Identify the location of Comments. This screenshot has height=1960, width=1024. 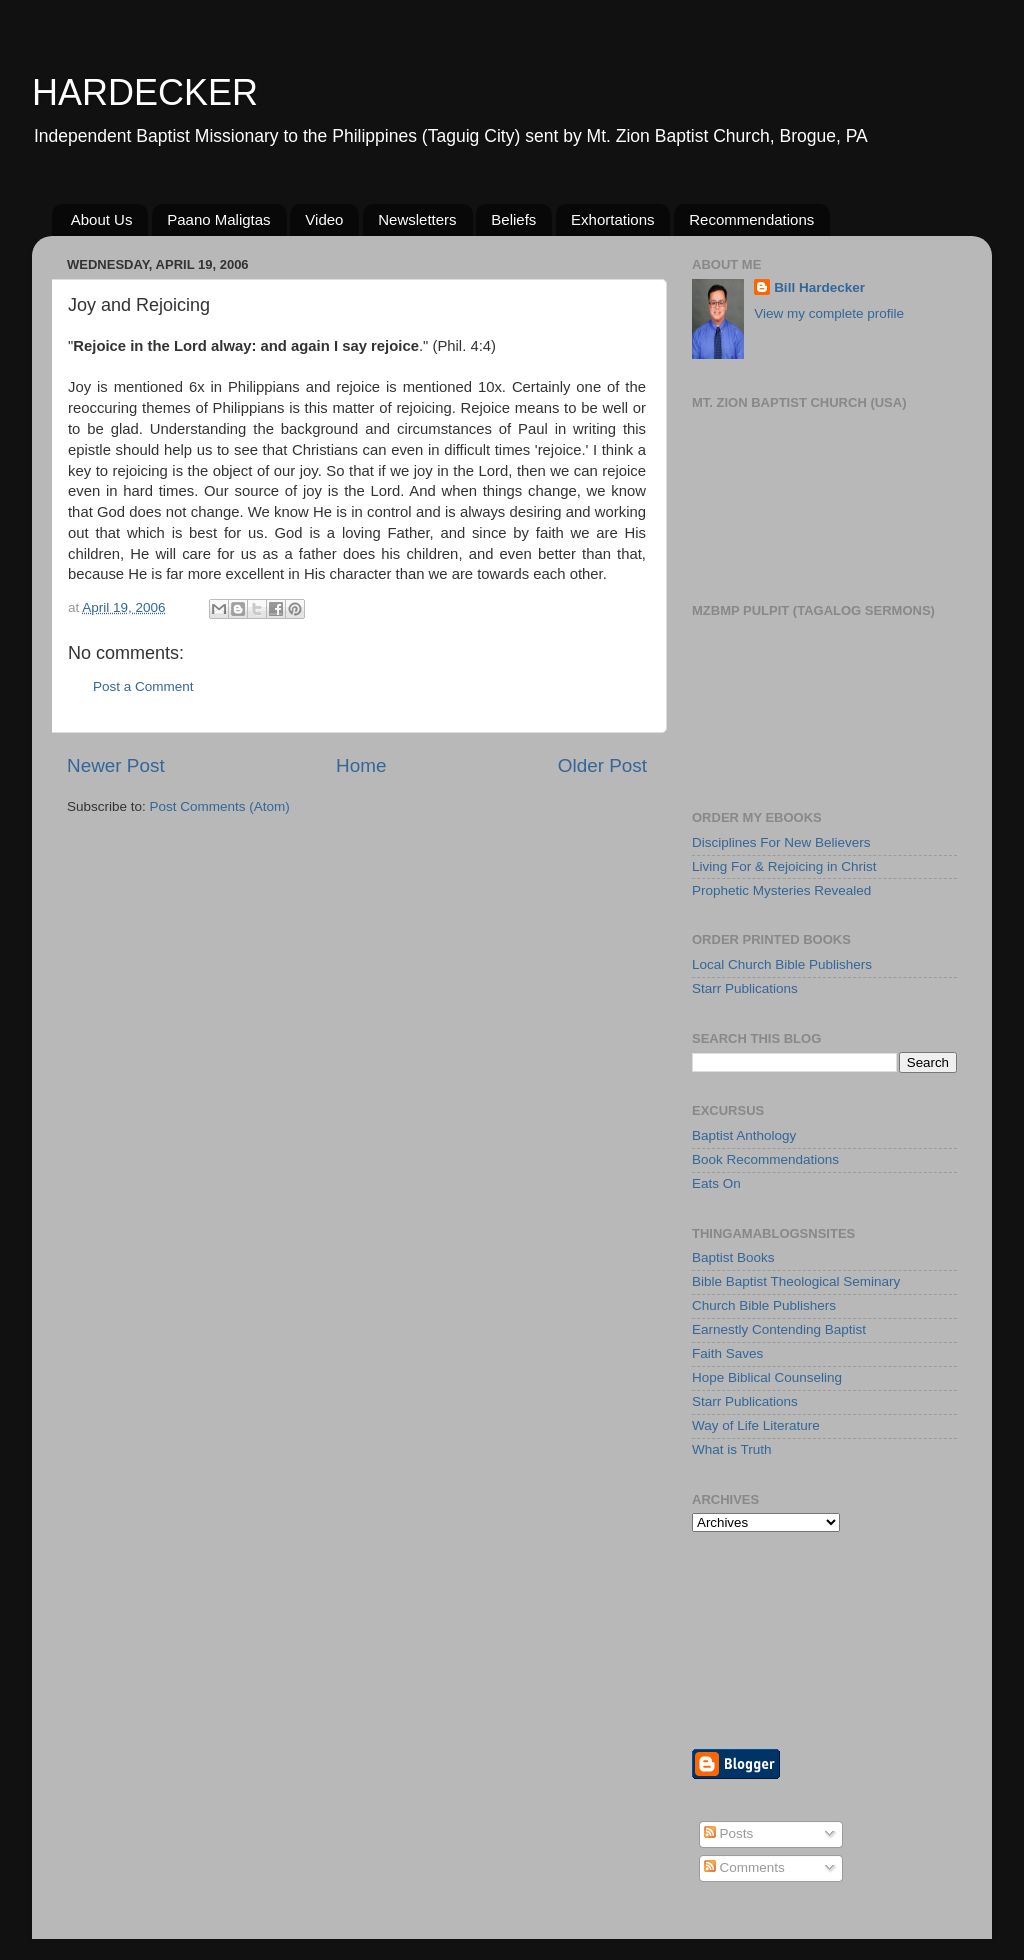
(744, 1867).